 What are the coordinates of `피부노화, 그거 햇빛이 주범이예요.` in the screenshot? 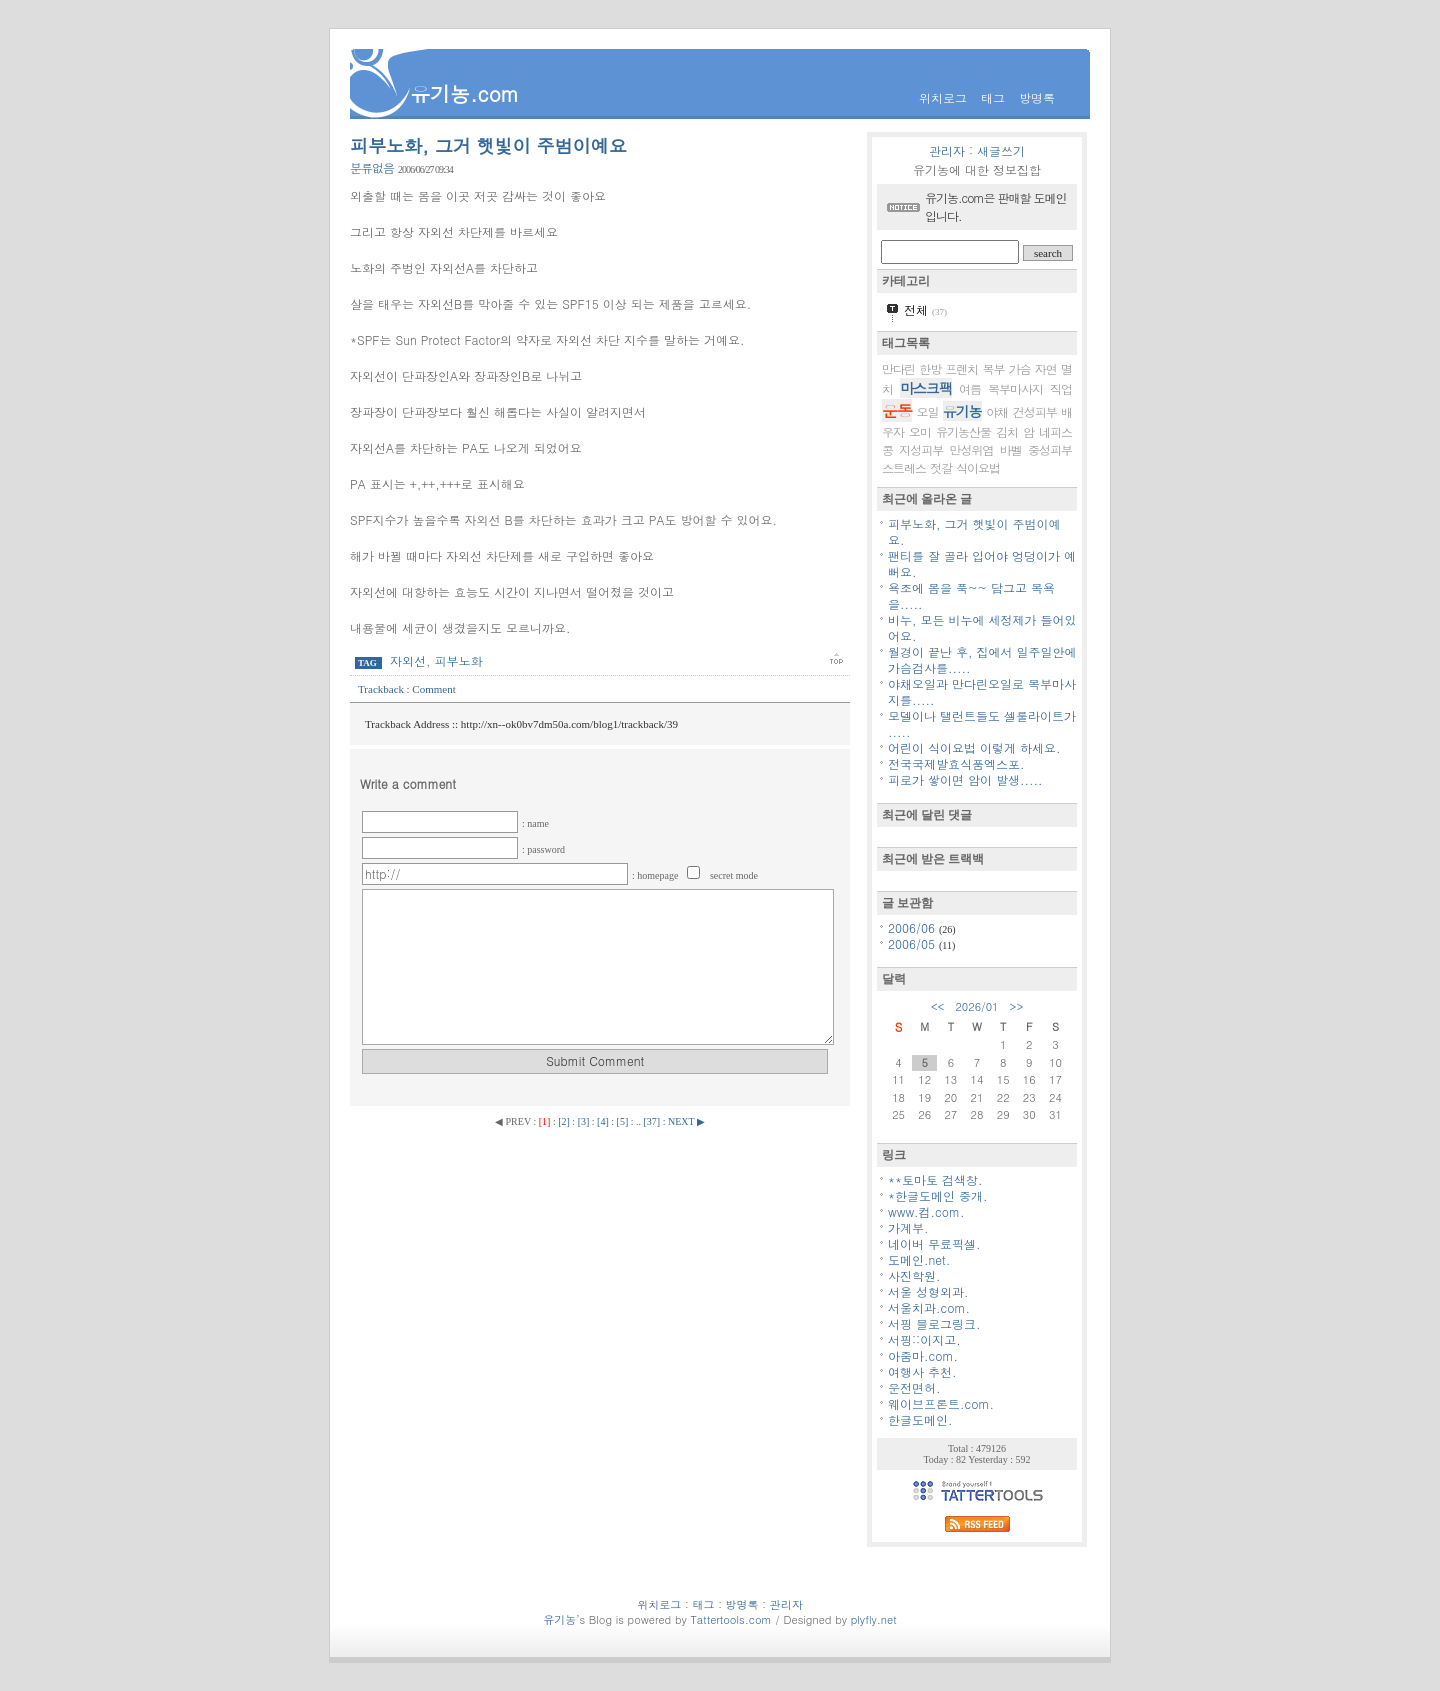 It's located at (974, 531).